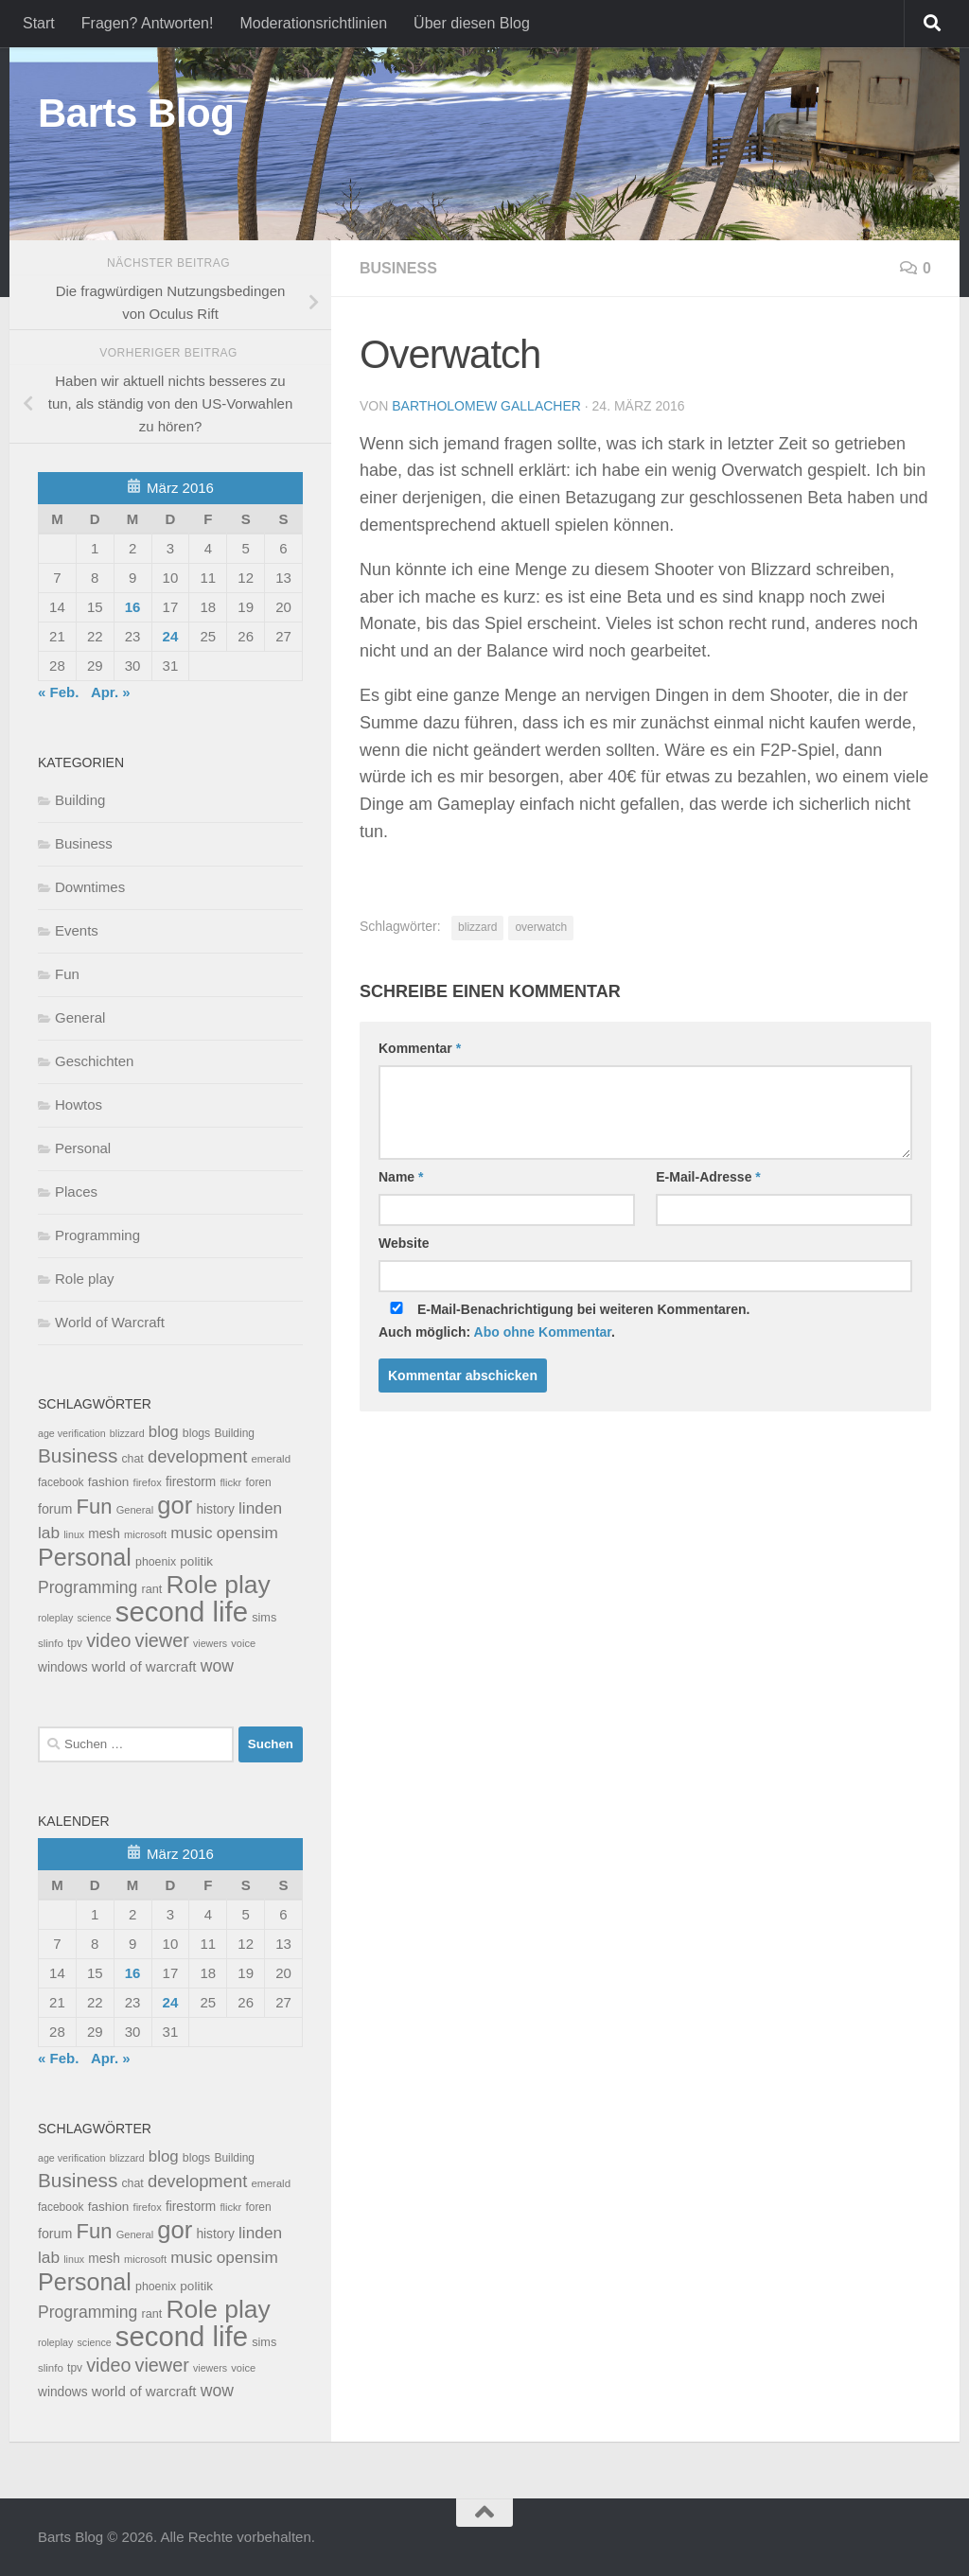  Describe the element at coordinates (77, 1455) in the screenshot. I see `Business [Business (102 Einträge)]` at that location.